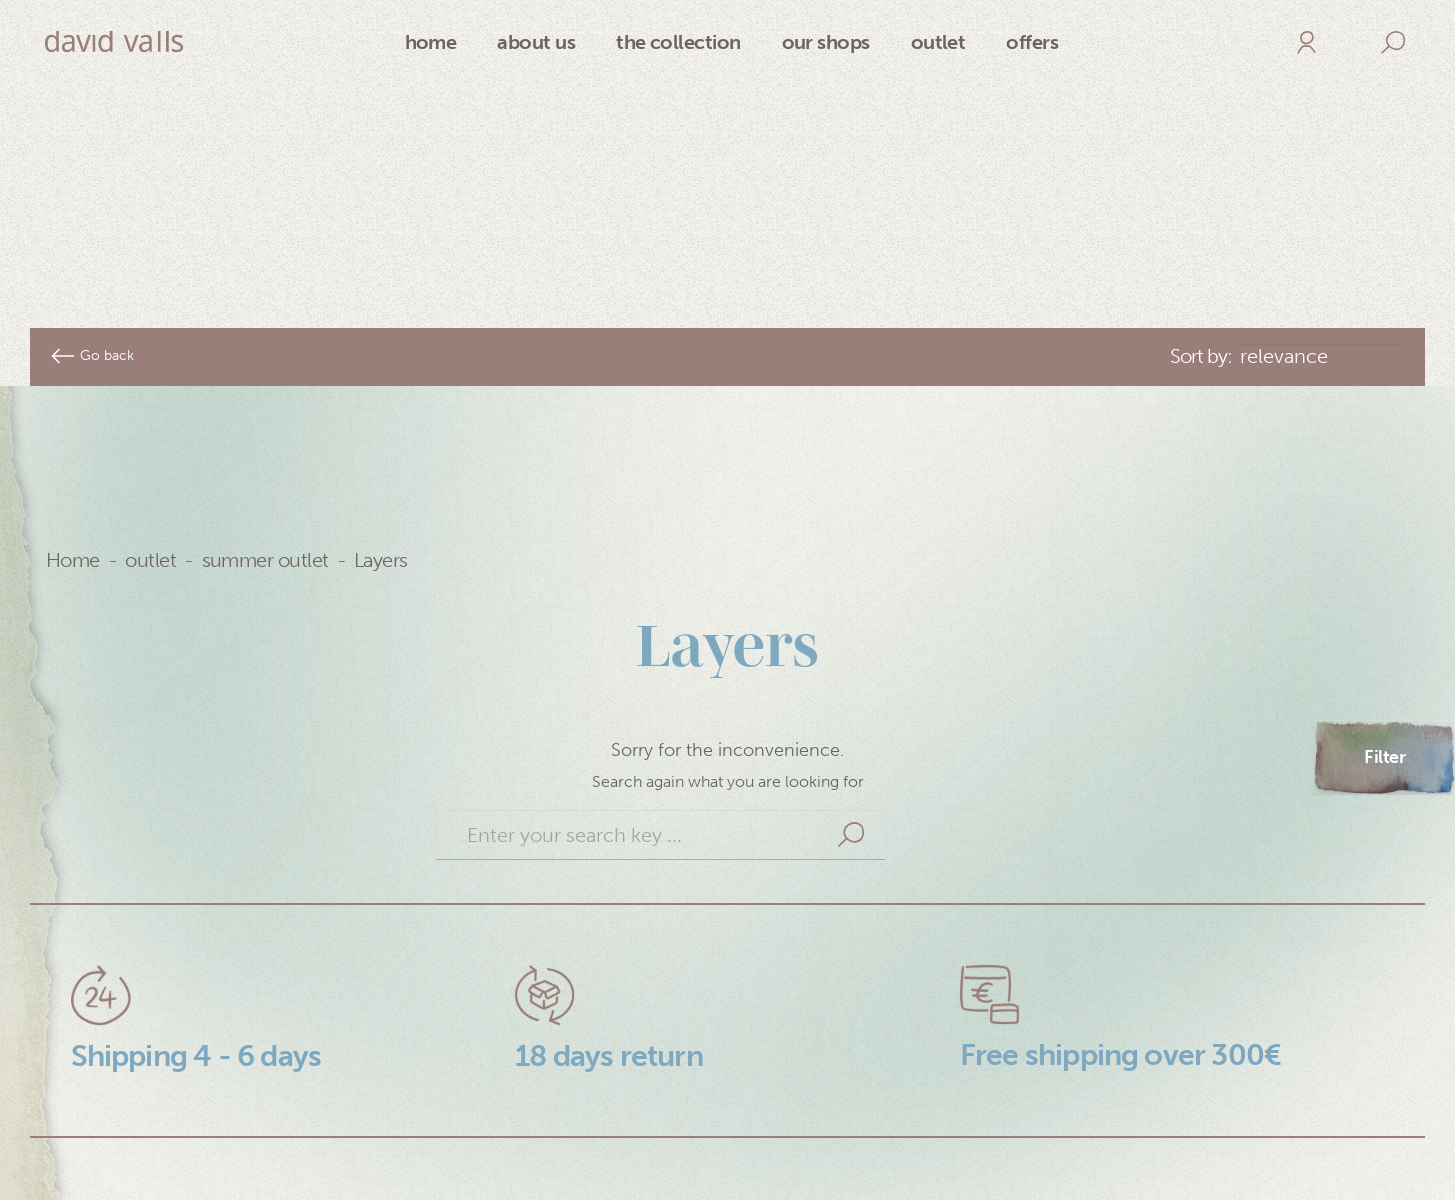 This screenshot has height=1200, width=1455. What do you see at coordinates (92, 234) in the screenshot?
I see `Go back` at bounding box center [92, 234].